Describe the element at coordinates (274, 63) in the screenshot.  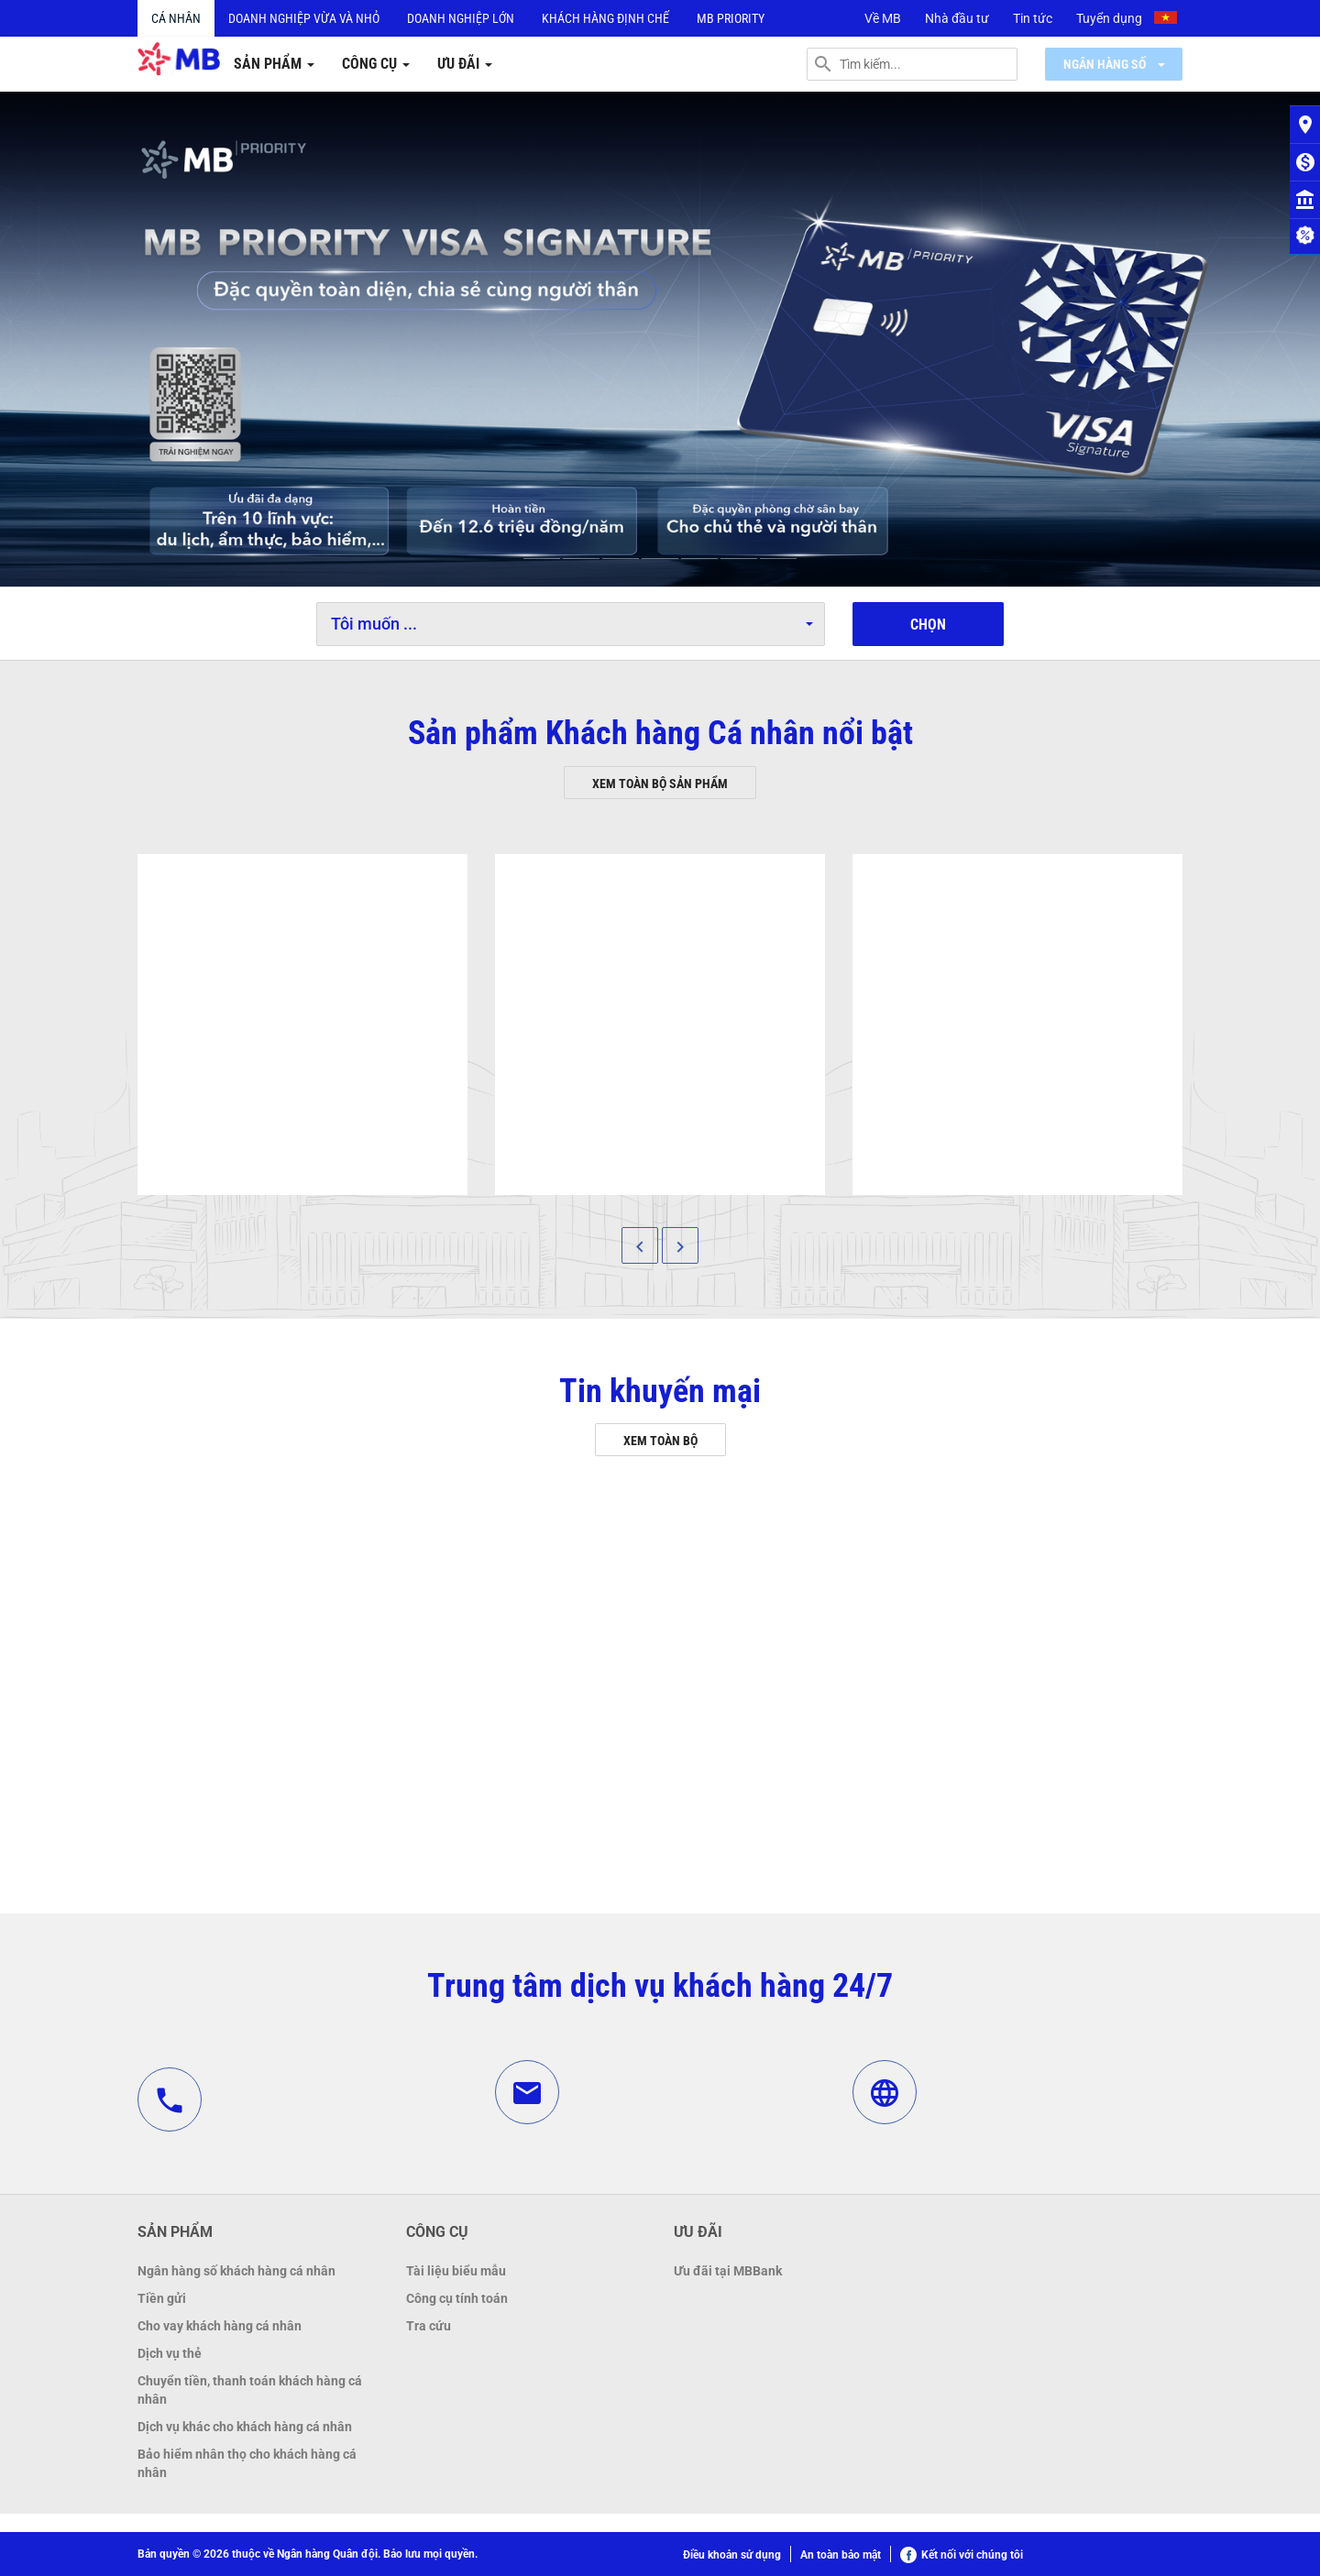
I see `Sản phẩm` at that location.